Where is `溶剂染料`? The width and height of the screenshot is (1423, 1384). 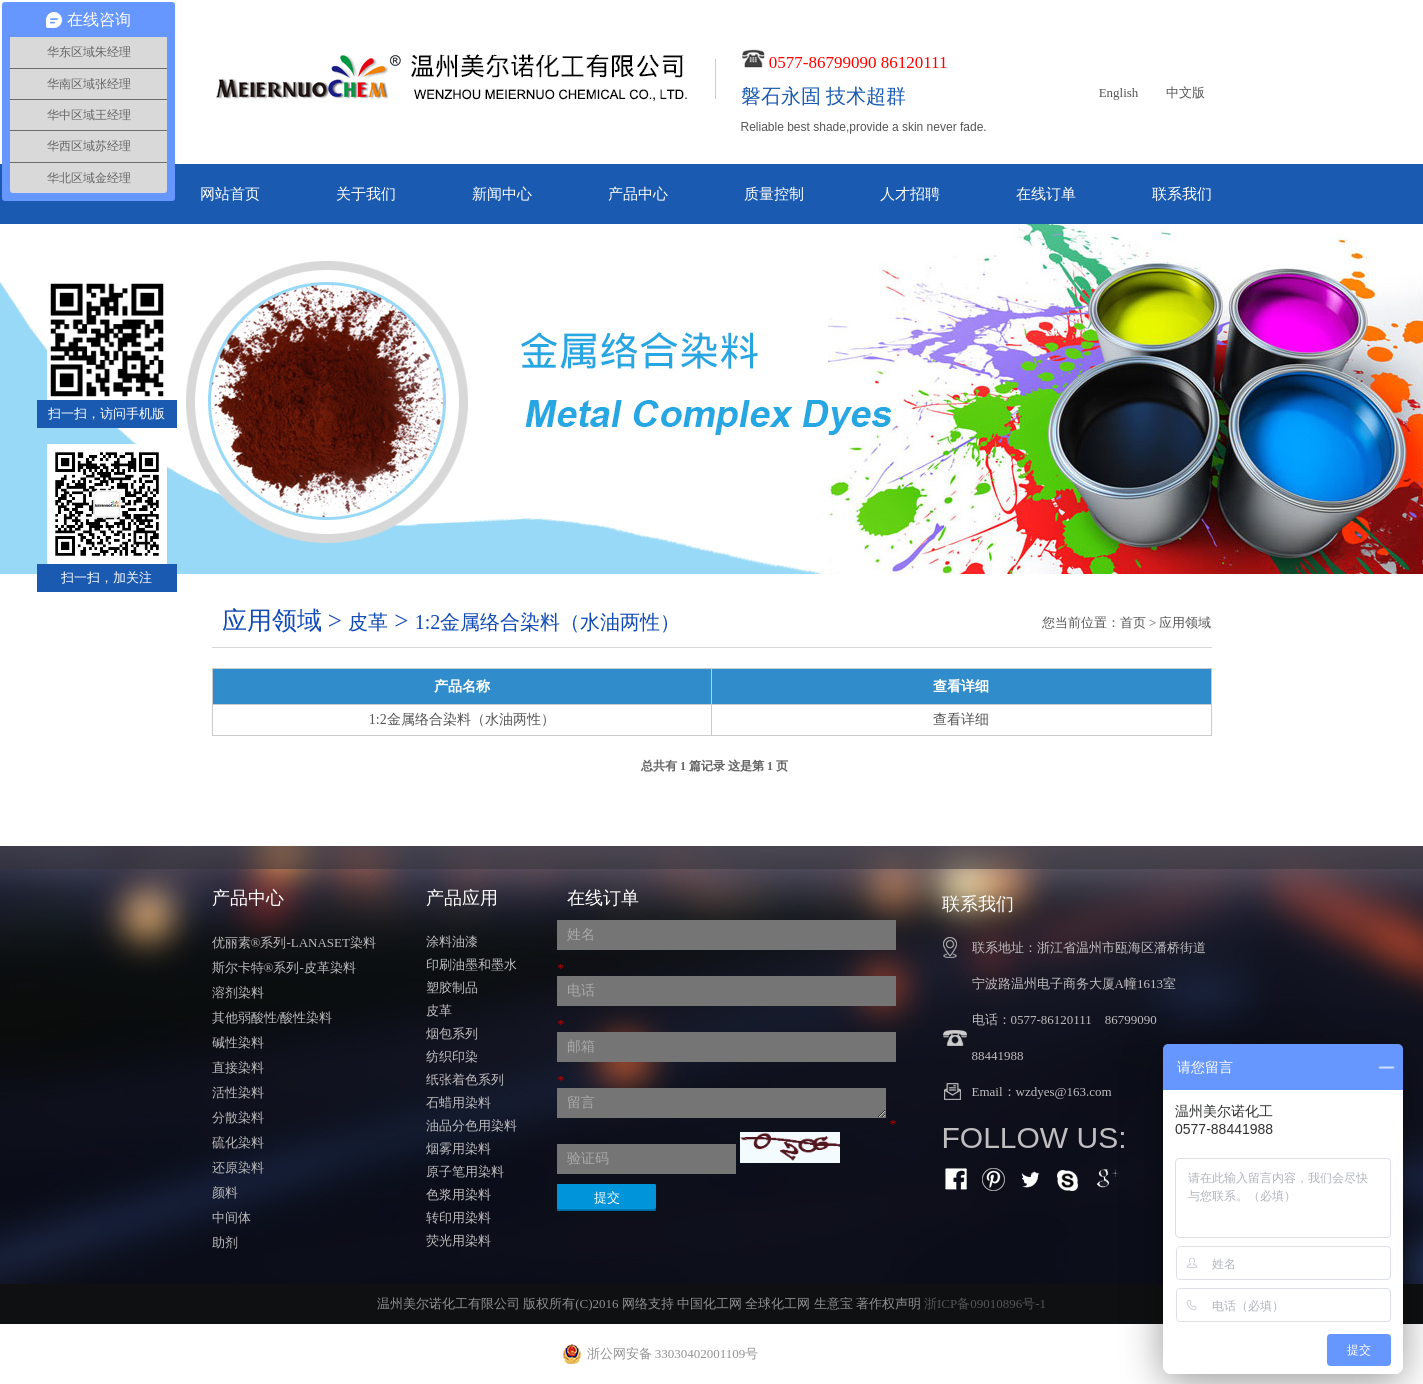
溶剂染料 is located at coordinates (238, 992).